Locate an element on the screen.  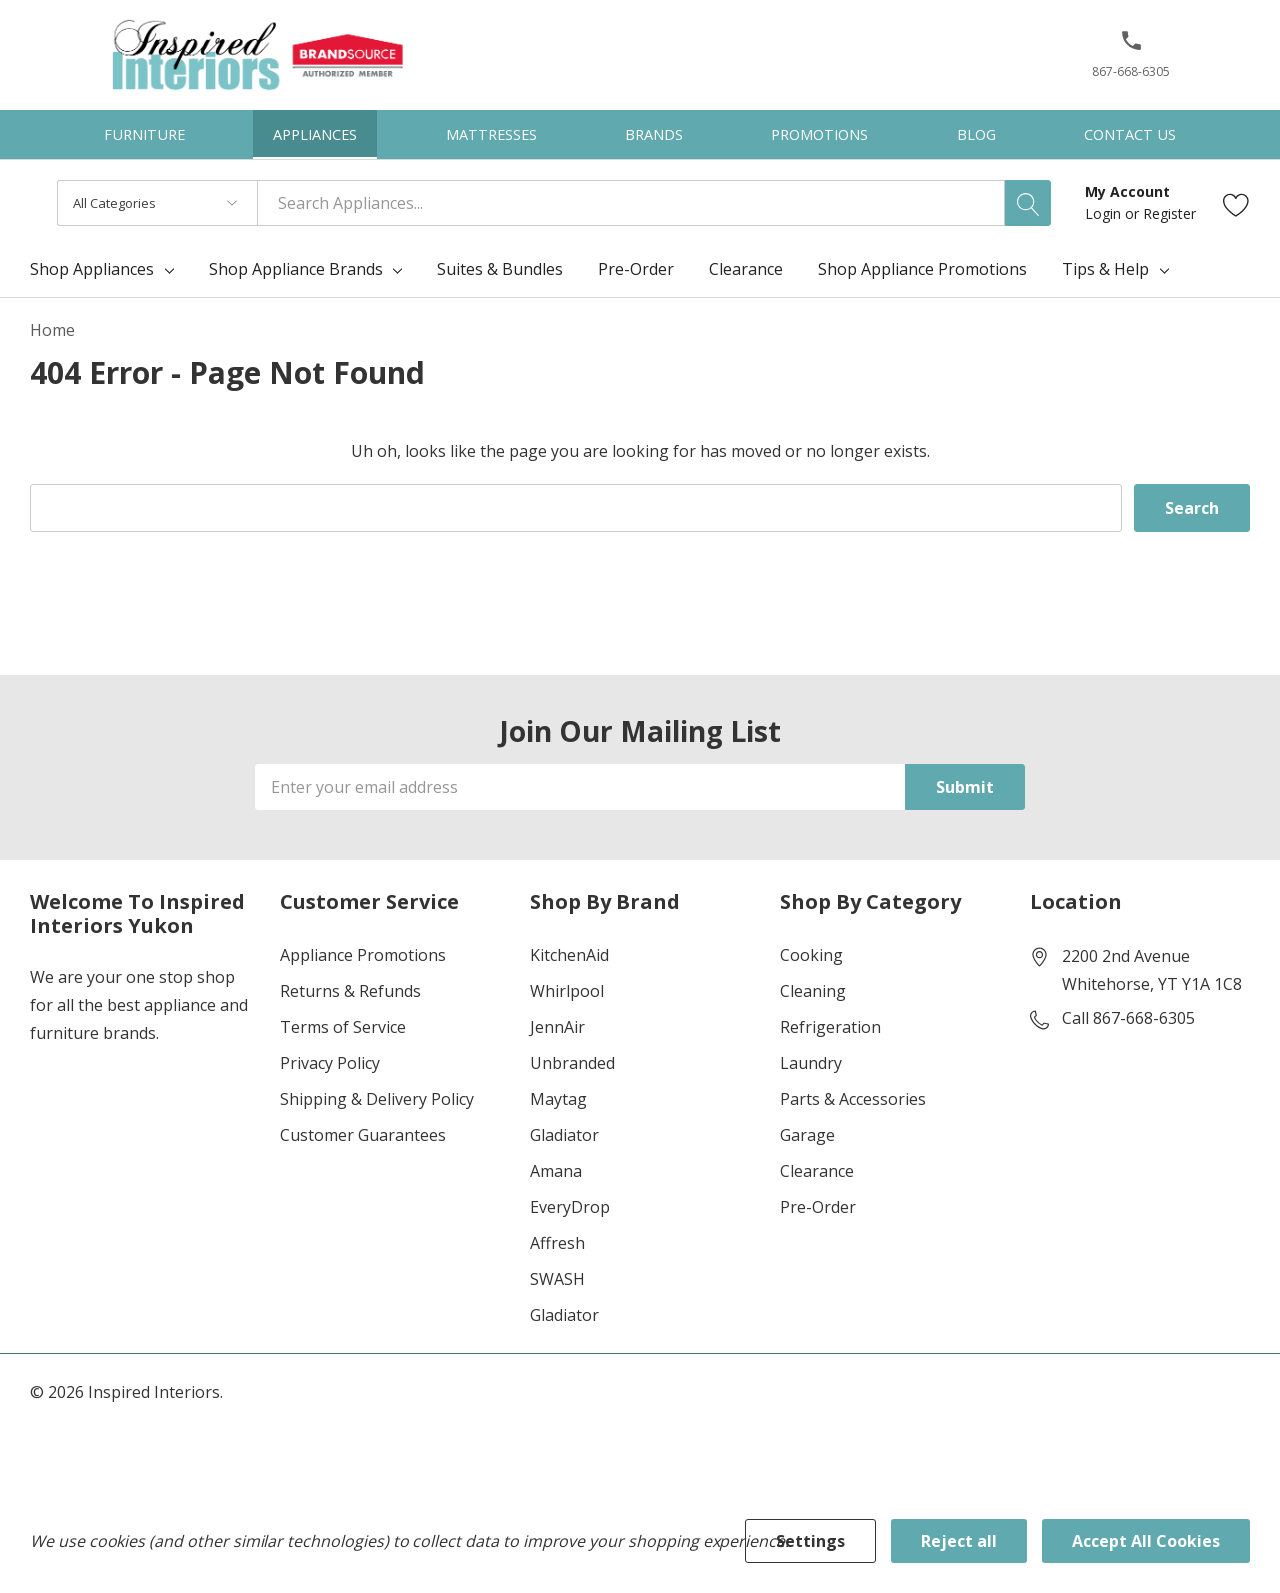
KitchenAid is located at coordinates (569, 955).